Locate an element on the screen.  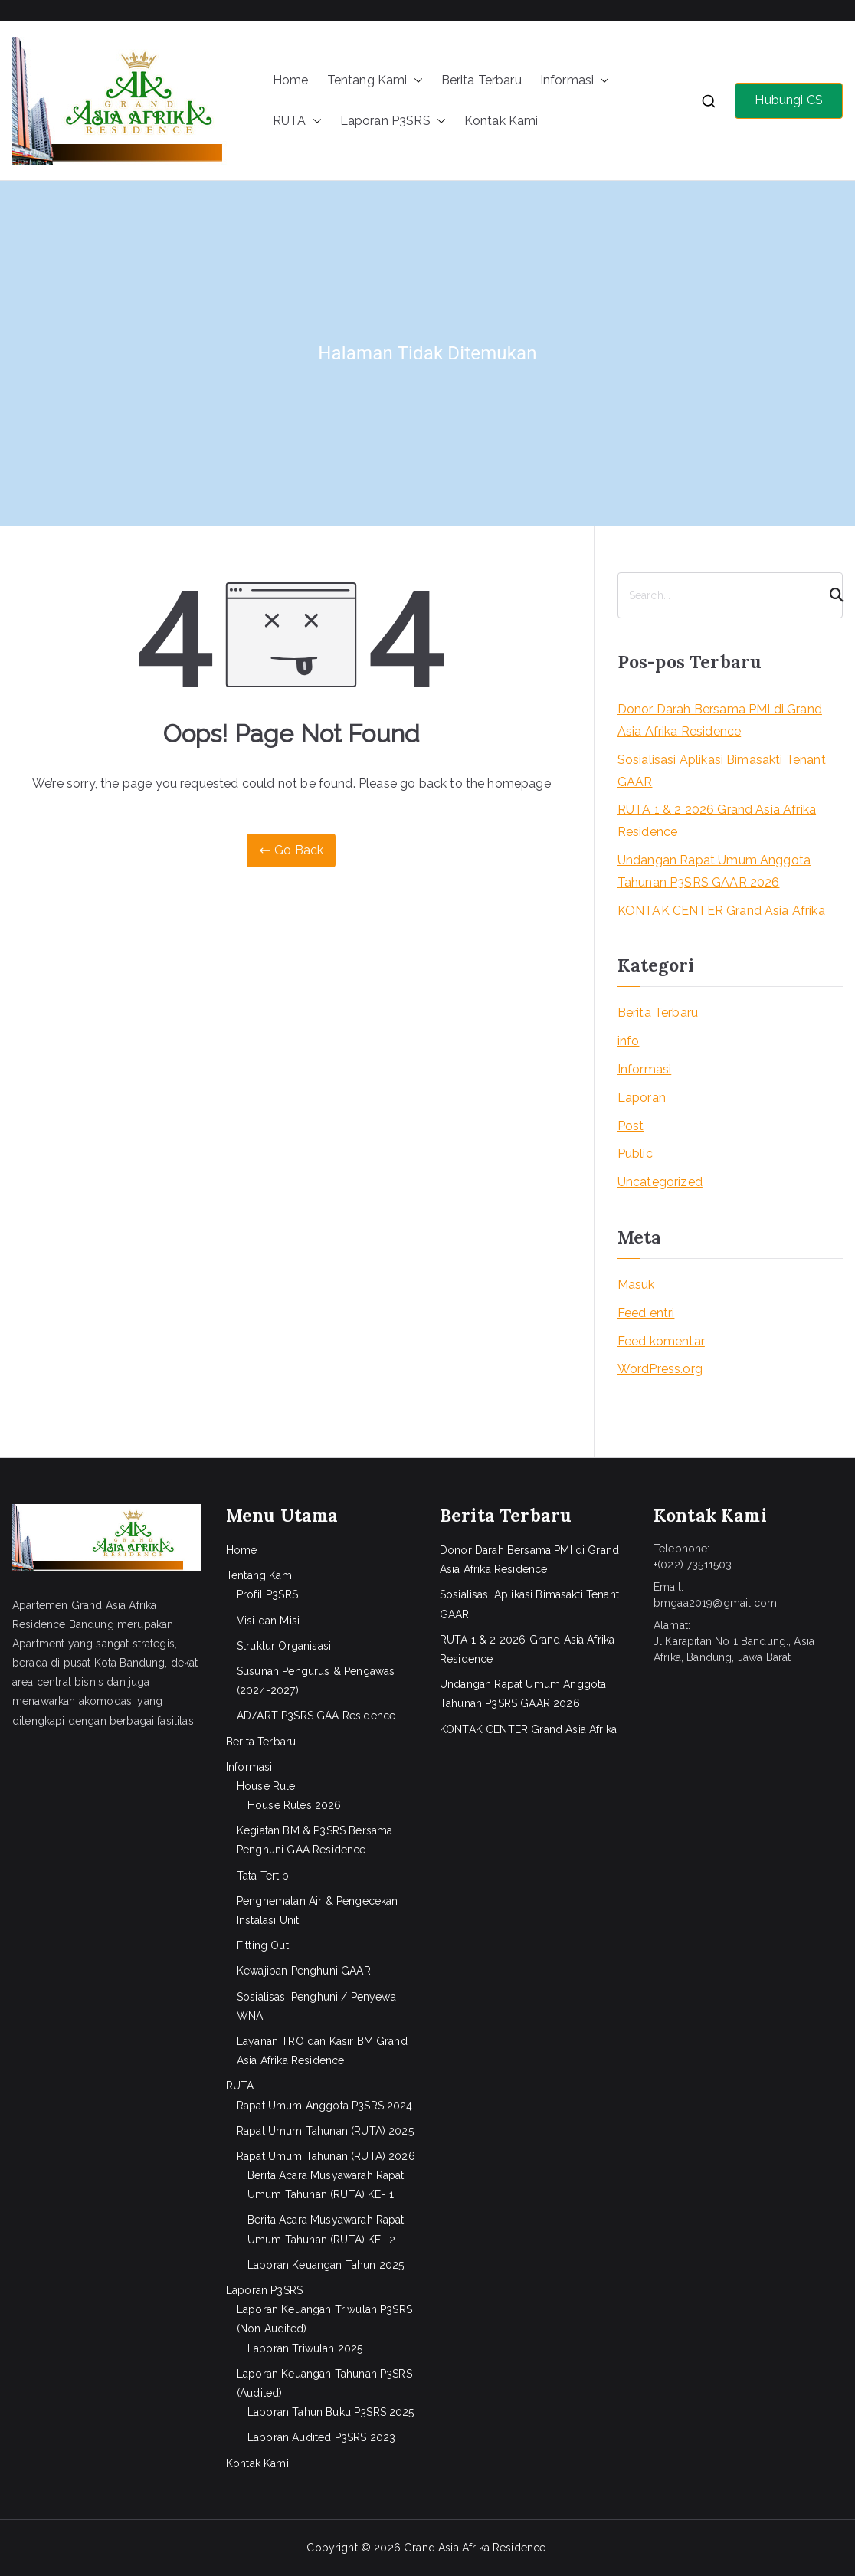
Rapat Umum Anggota P3SRS 2024 is located at coordinates (325, 2105).